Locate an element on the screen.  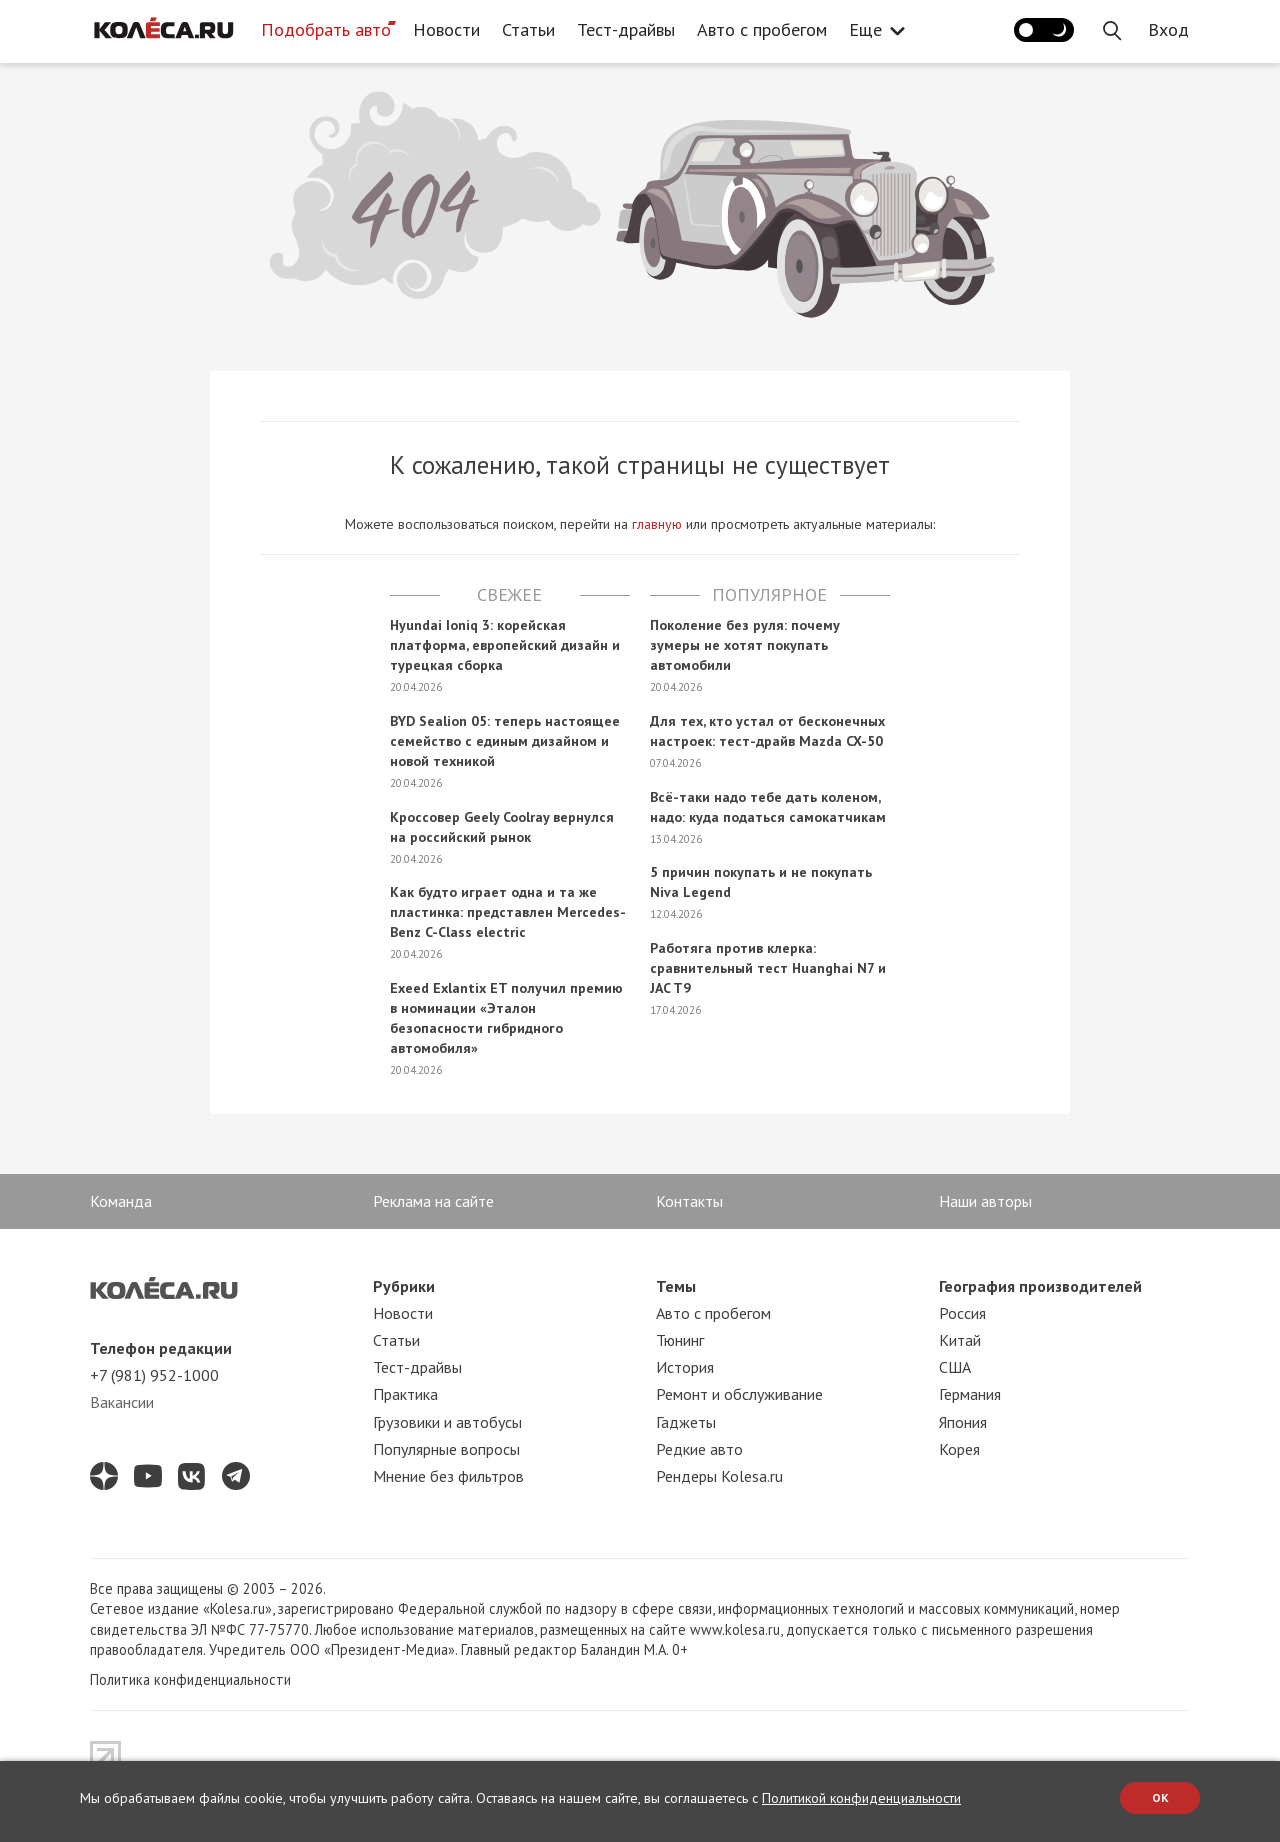
Контакты is located at coordinates (689, 1201).